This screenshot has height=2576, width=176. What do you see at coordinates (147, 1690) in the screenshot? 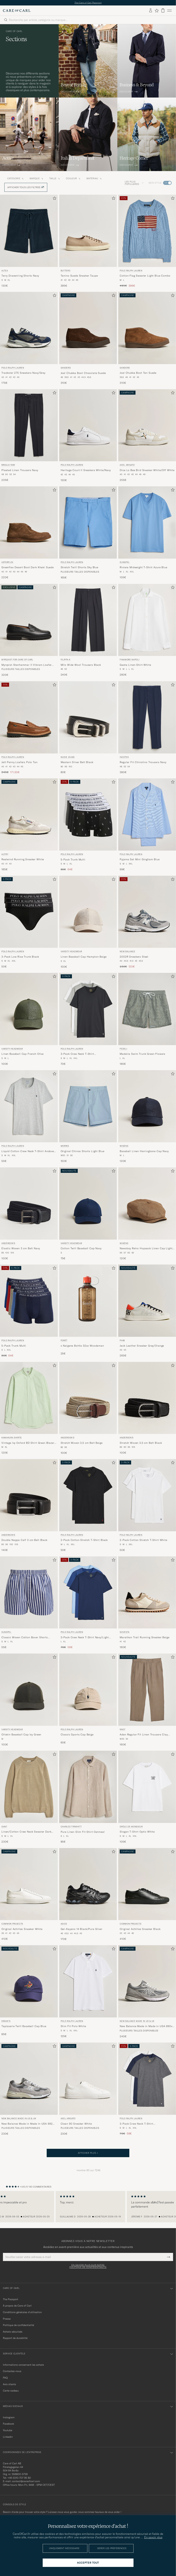
I see `[Homme NN07 Aden Regular Fit Linen Trousers Clay Mirage Marron]` at bounding box center [147, 1690].